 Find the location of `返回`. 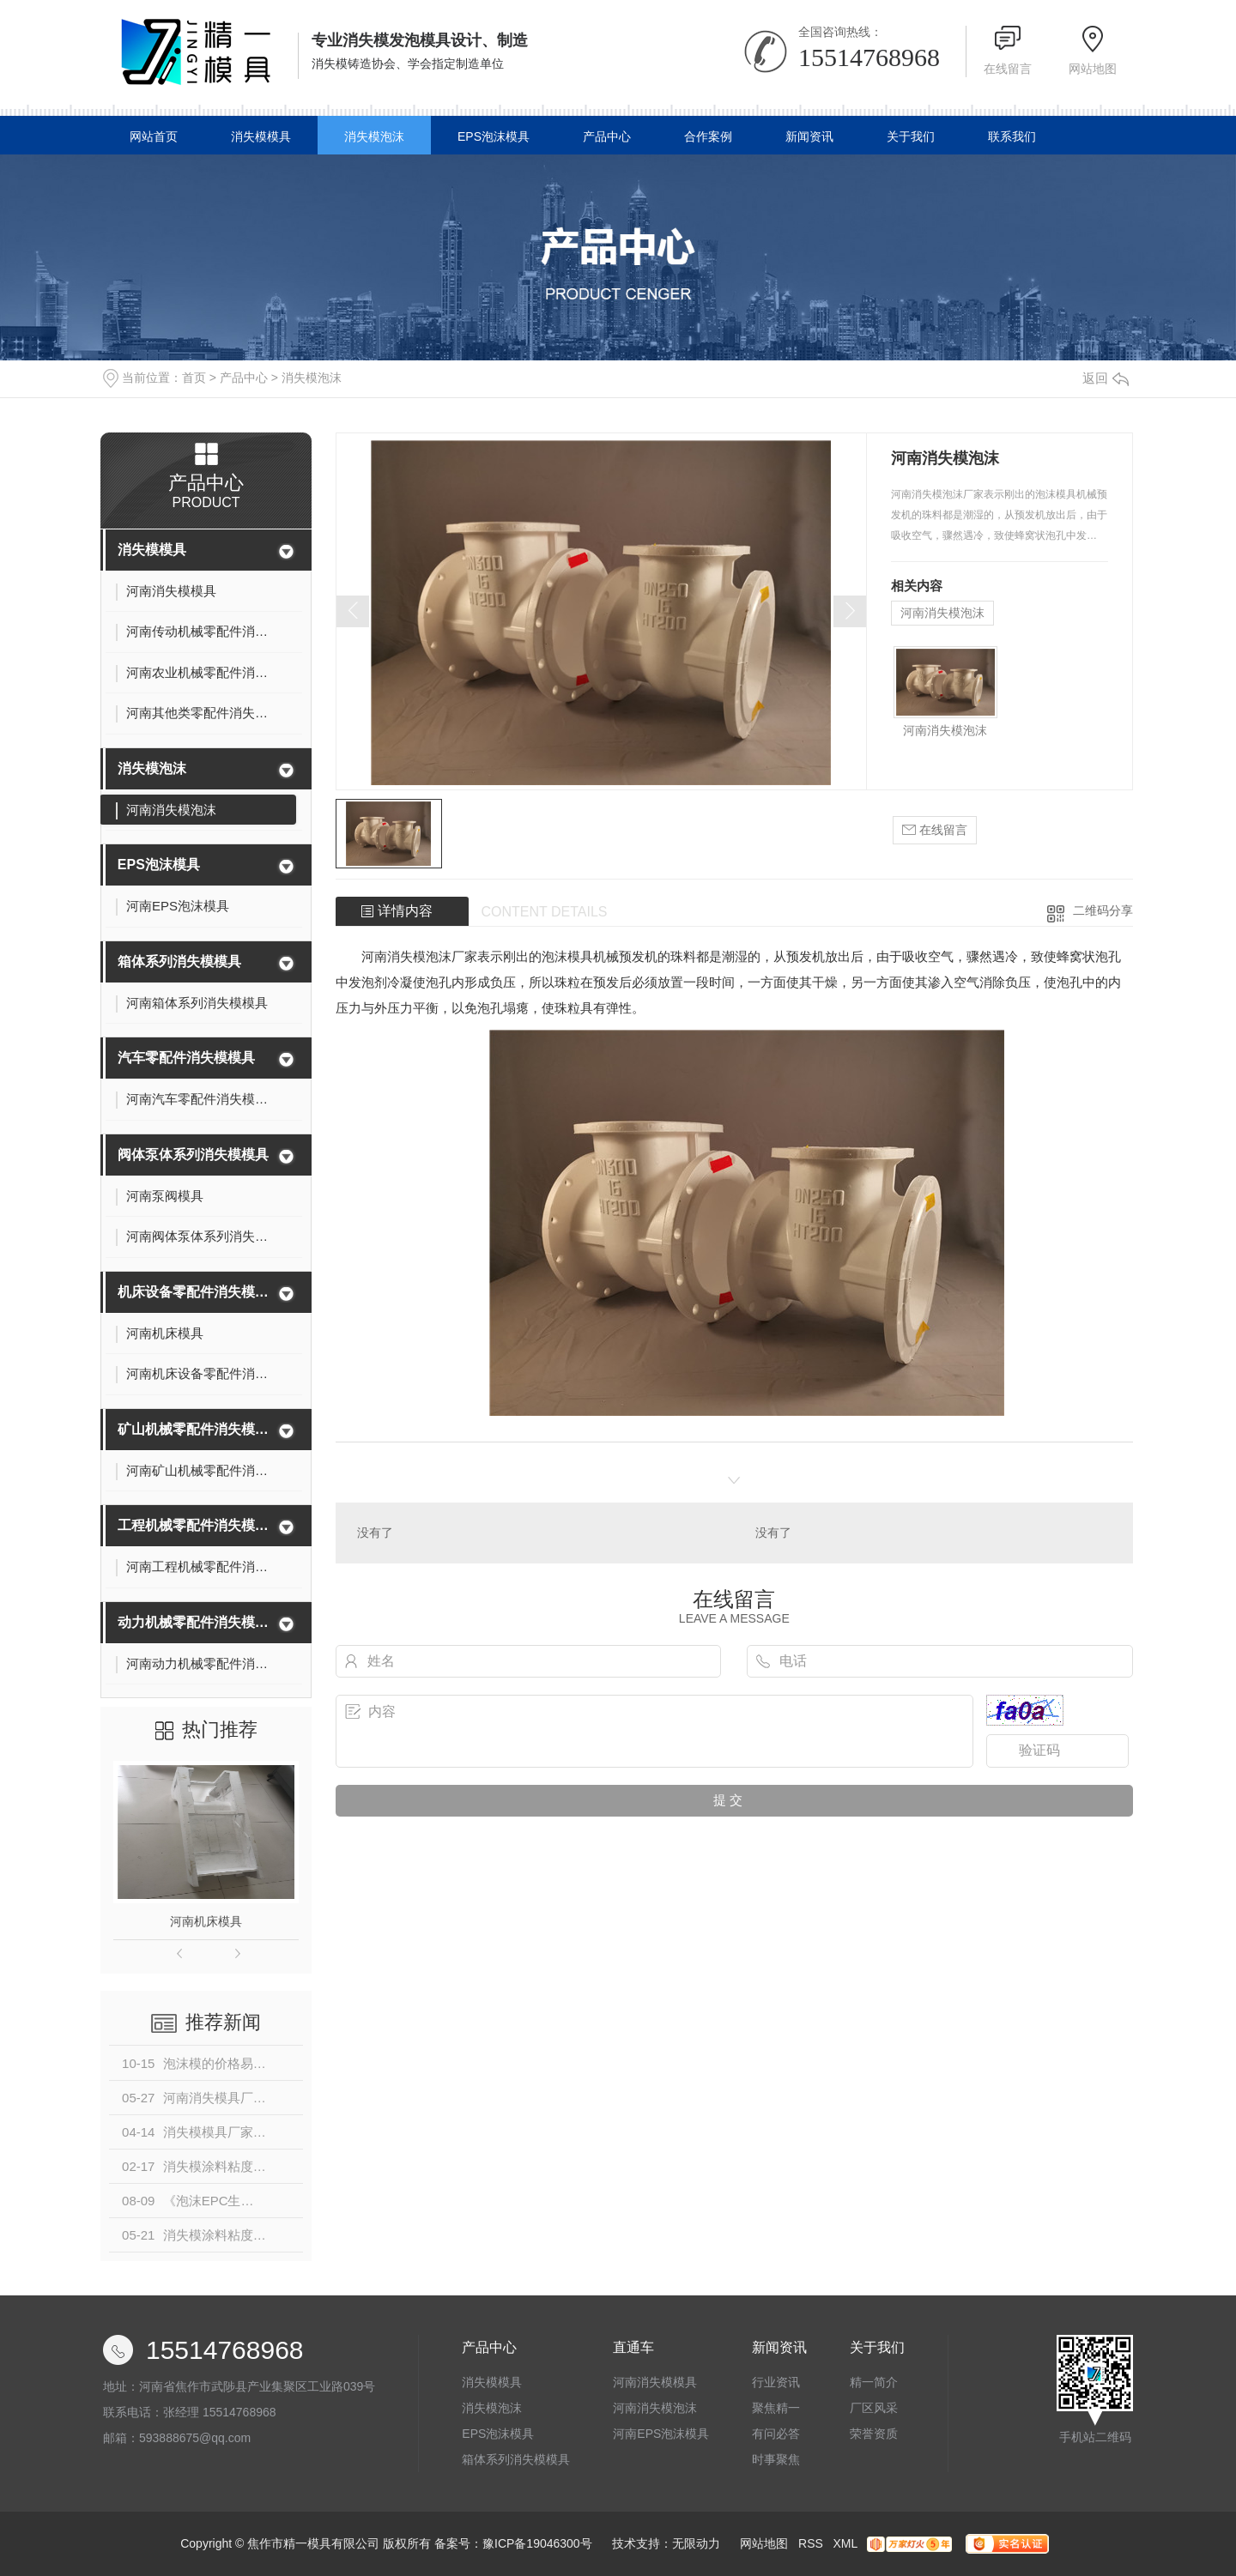

返回 is located at coordinates (1105, 378).